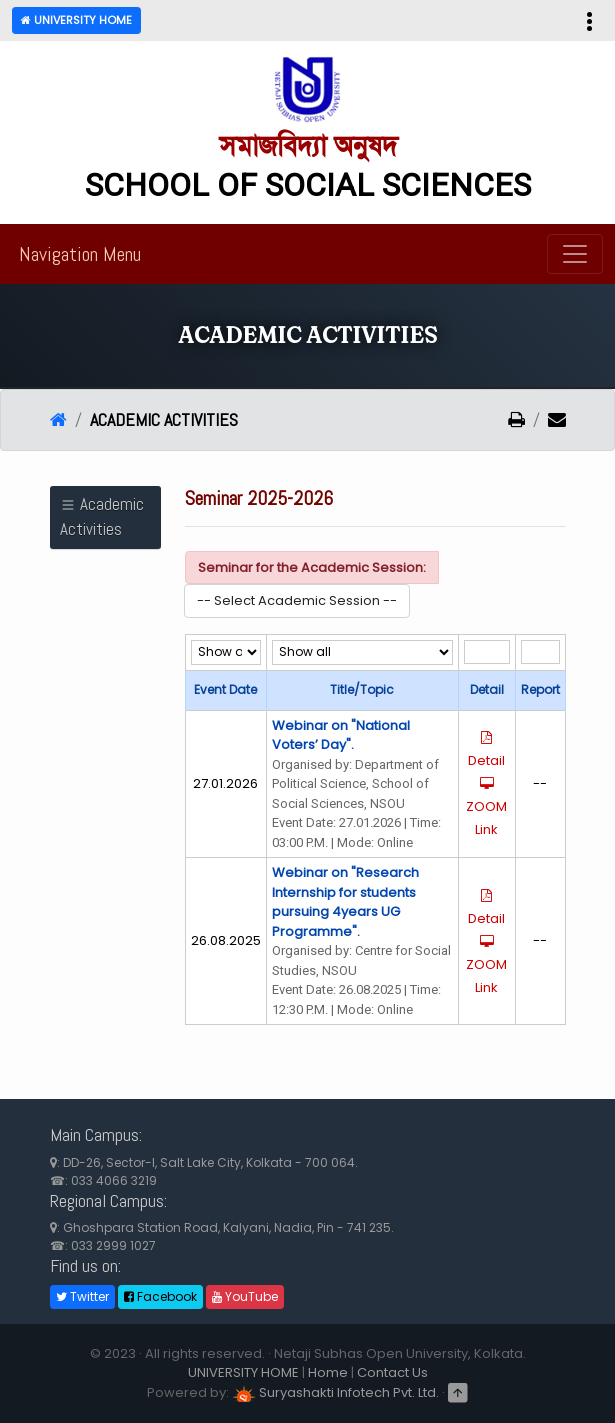  I want to click on University Home, so click(76, 20).